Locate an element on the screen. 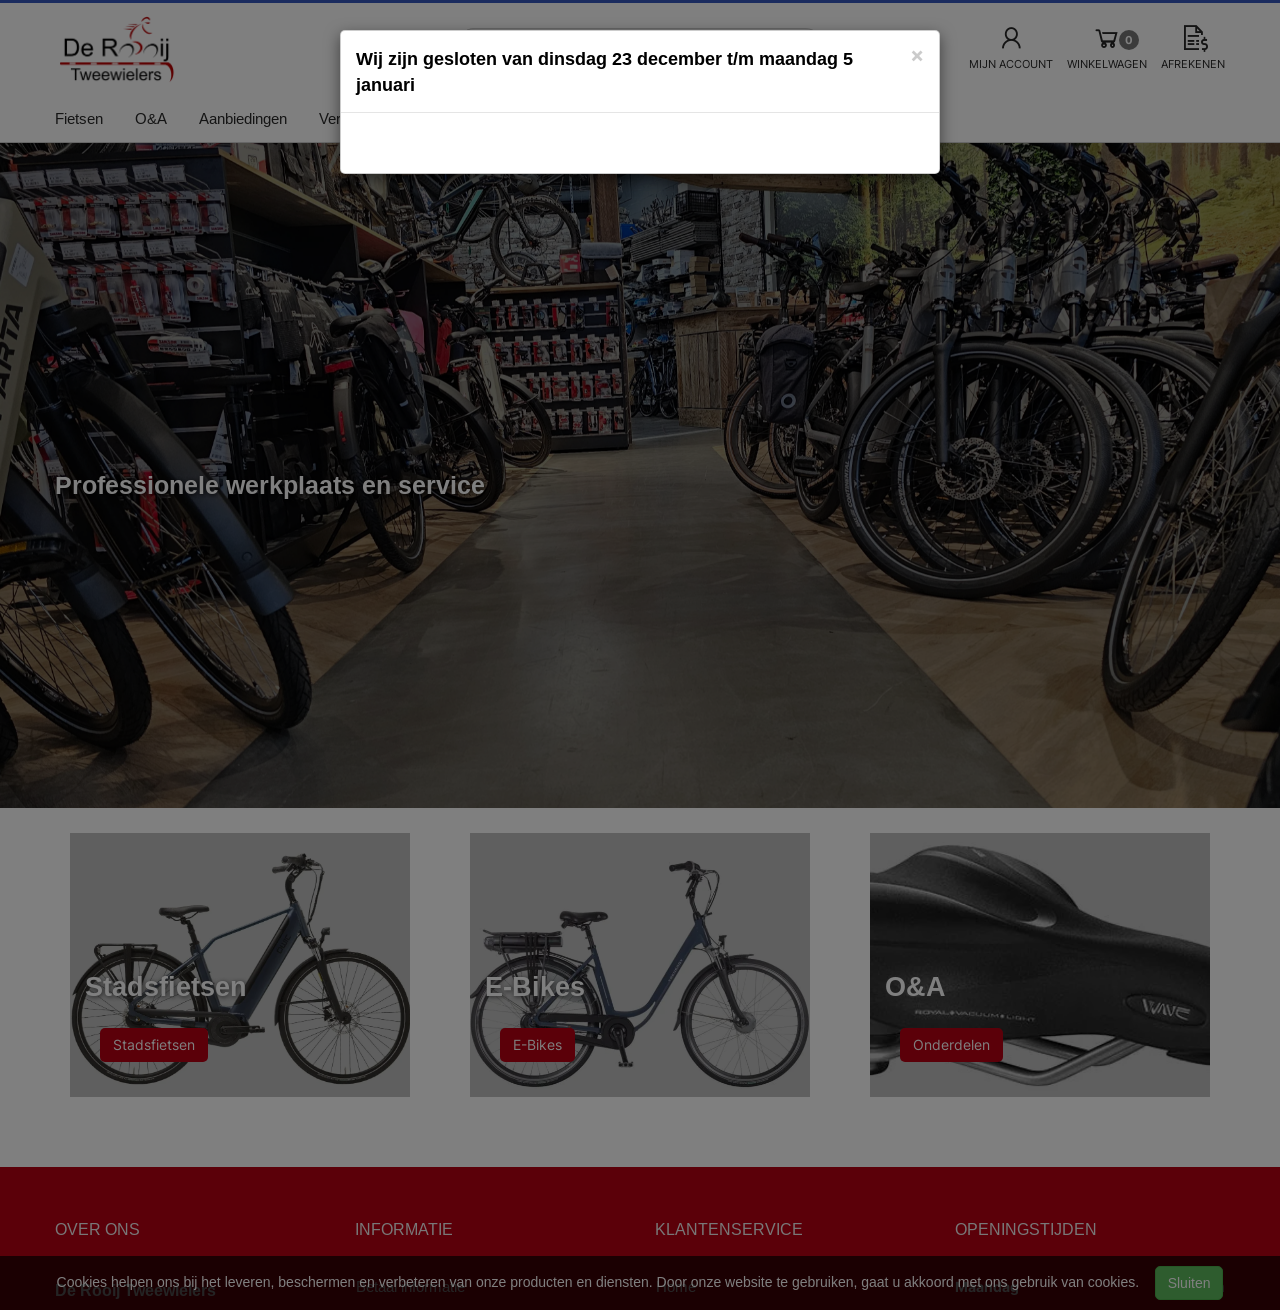  [Close] is located at coordinates (917, 54).